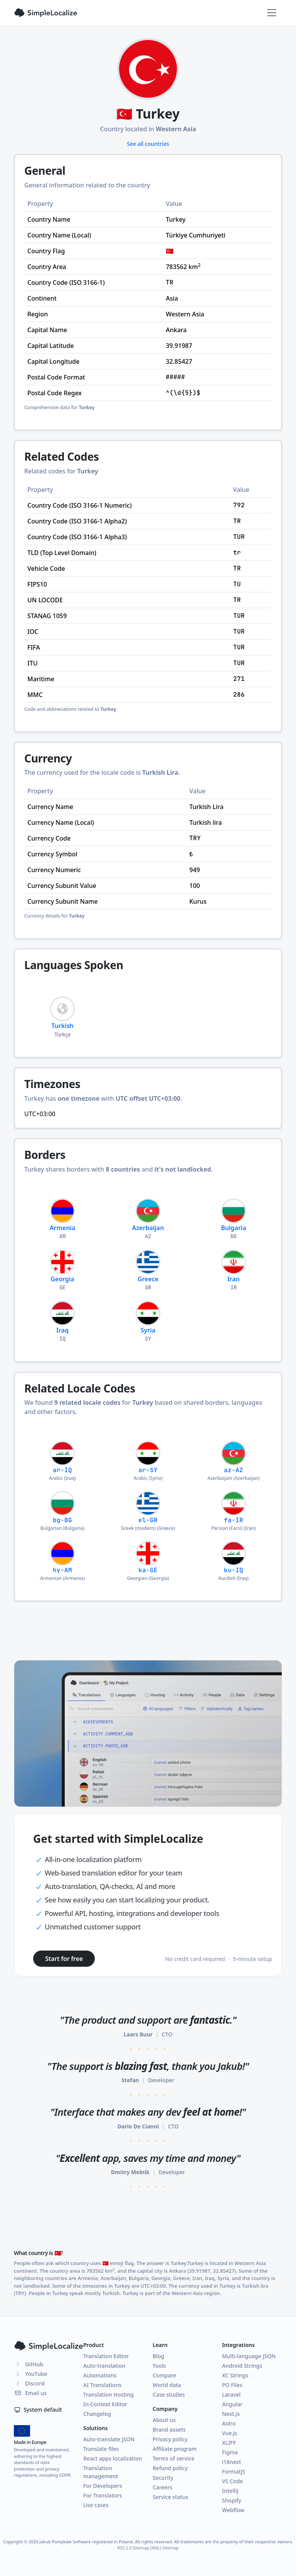  What do you see at coordinates (229, 2423) in the screenshot?
I see `Astro` at bounding box center [229, 2423].